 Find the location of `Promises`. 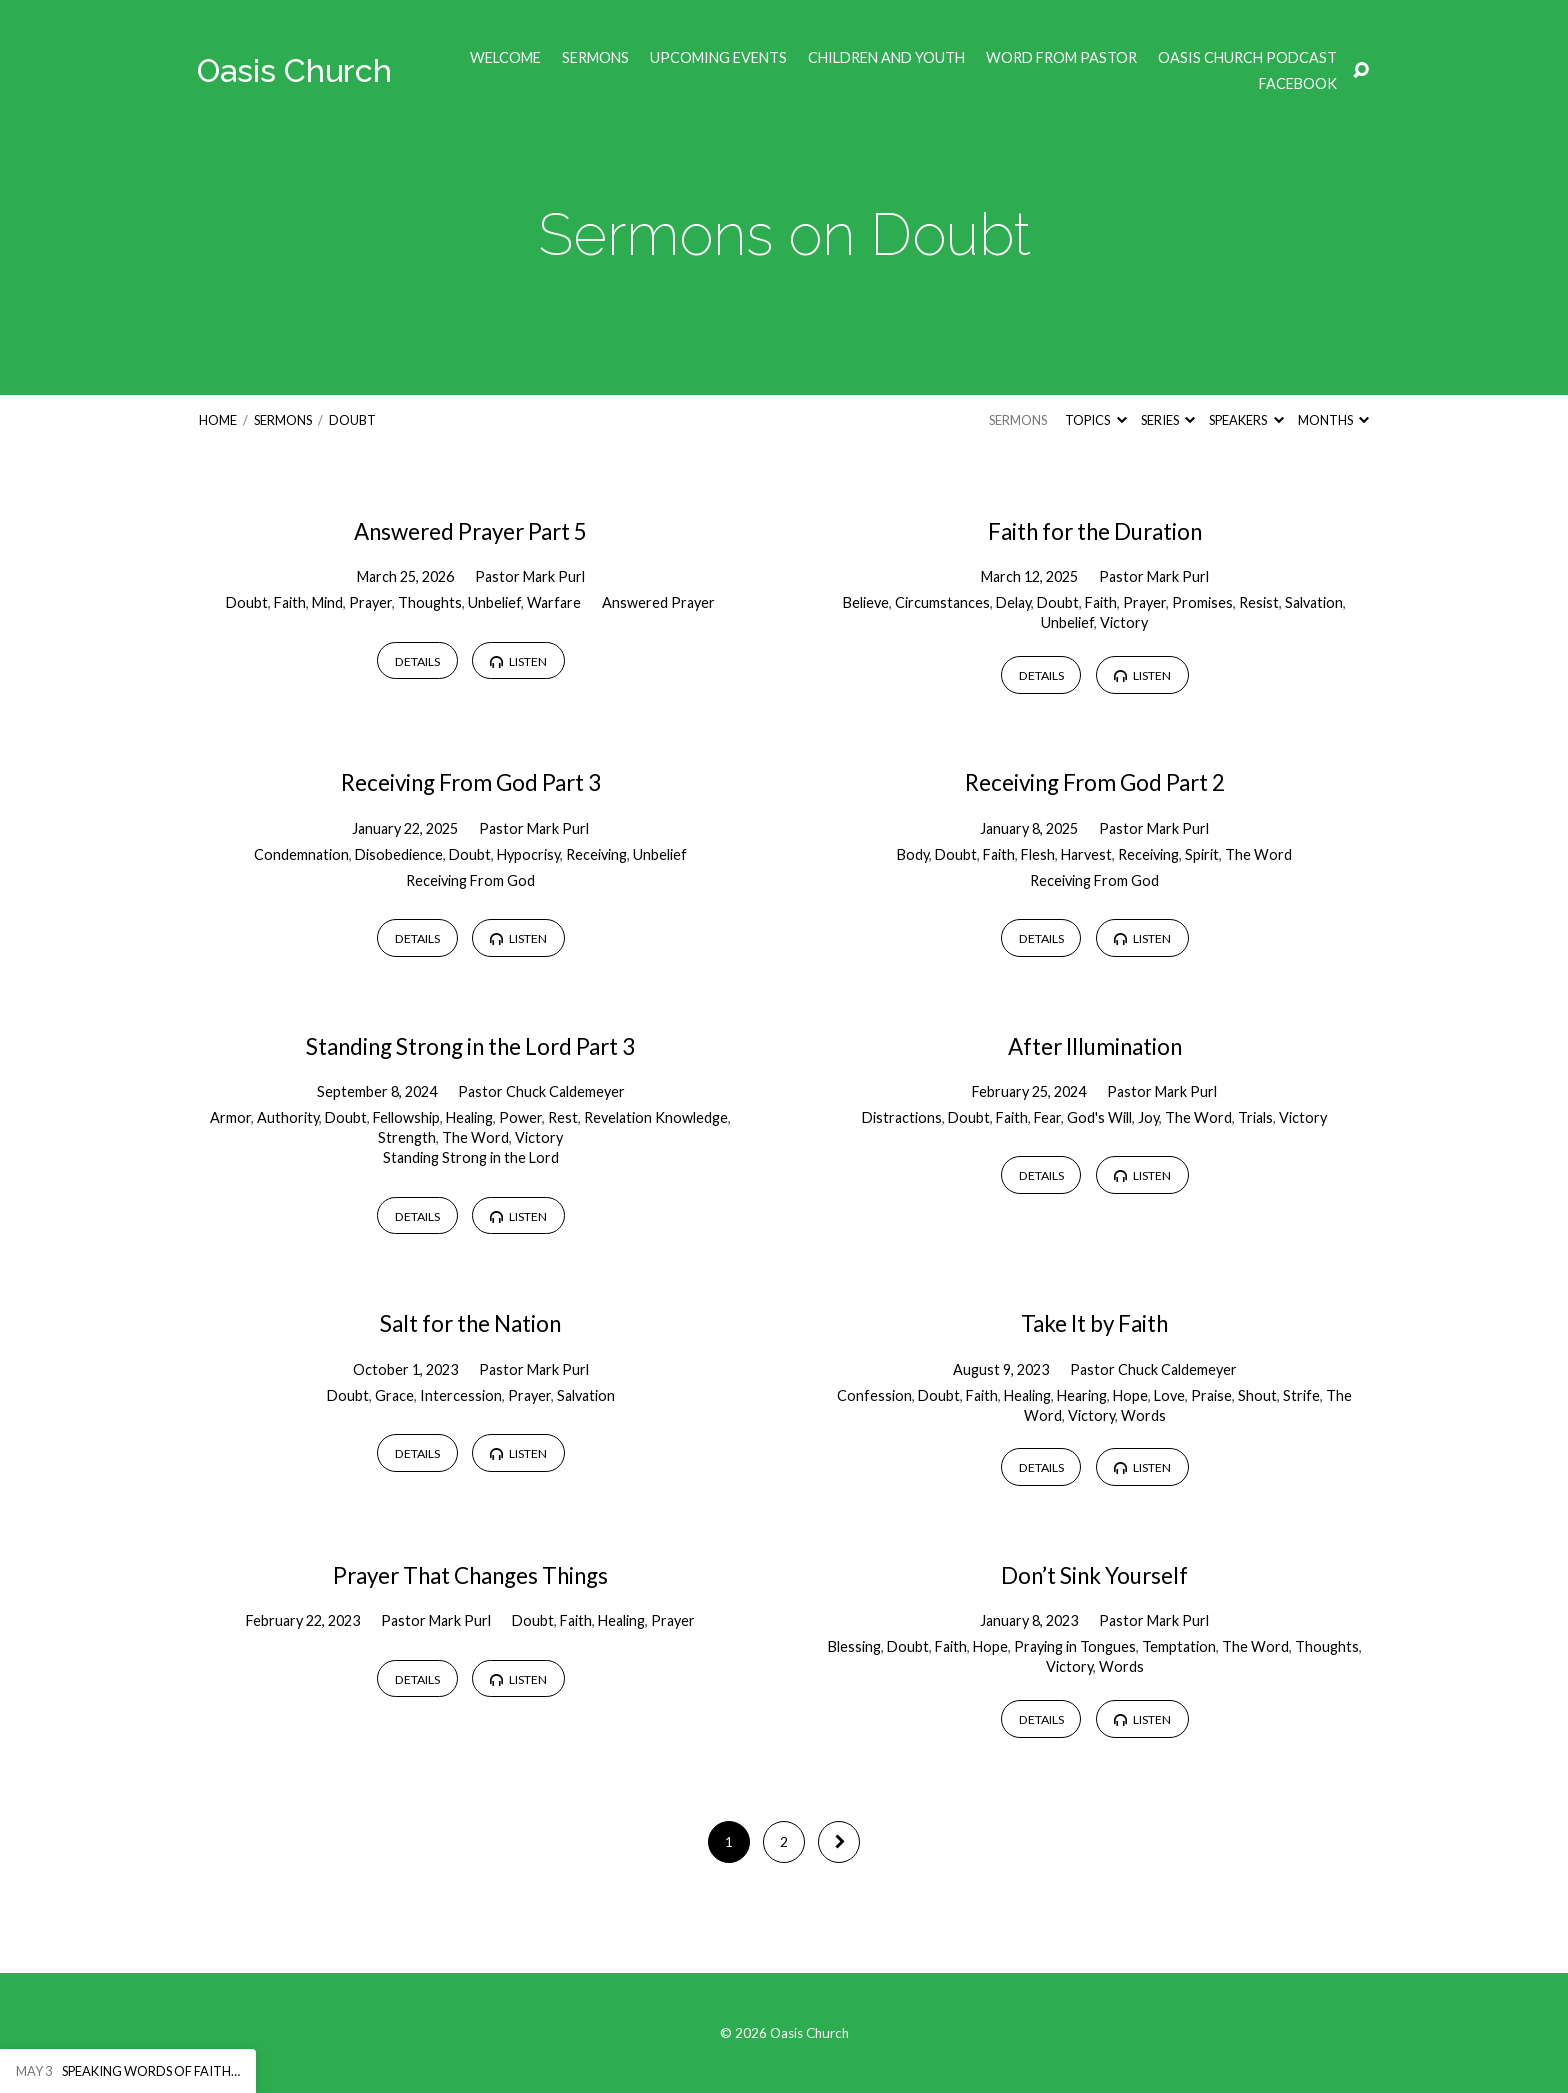

Promises is located at coordinates (1202, 602).